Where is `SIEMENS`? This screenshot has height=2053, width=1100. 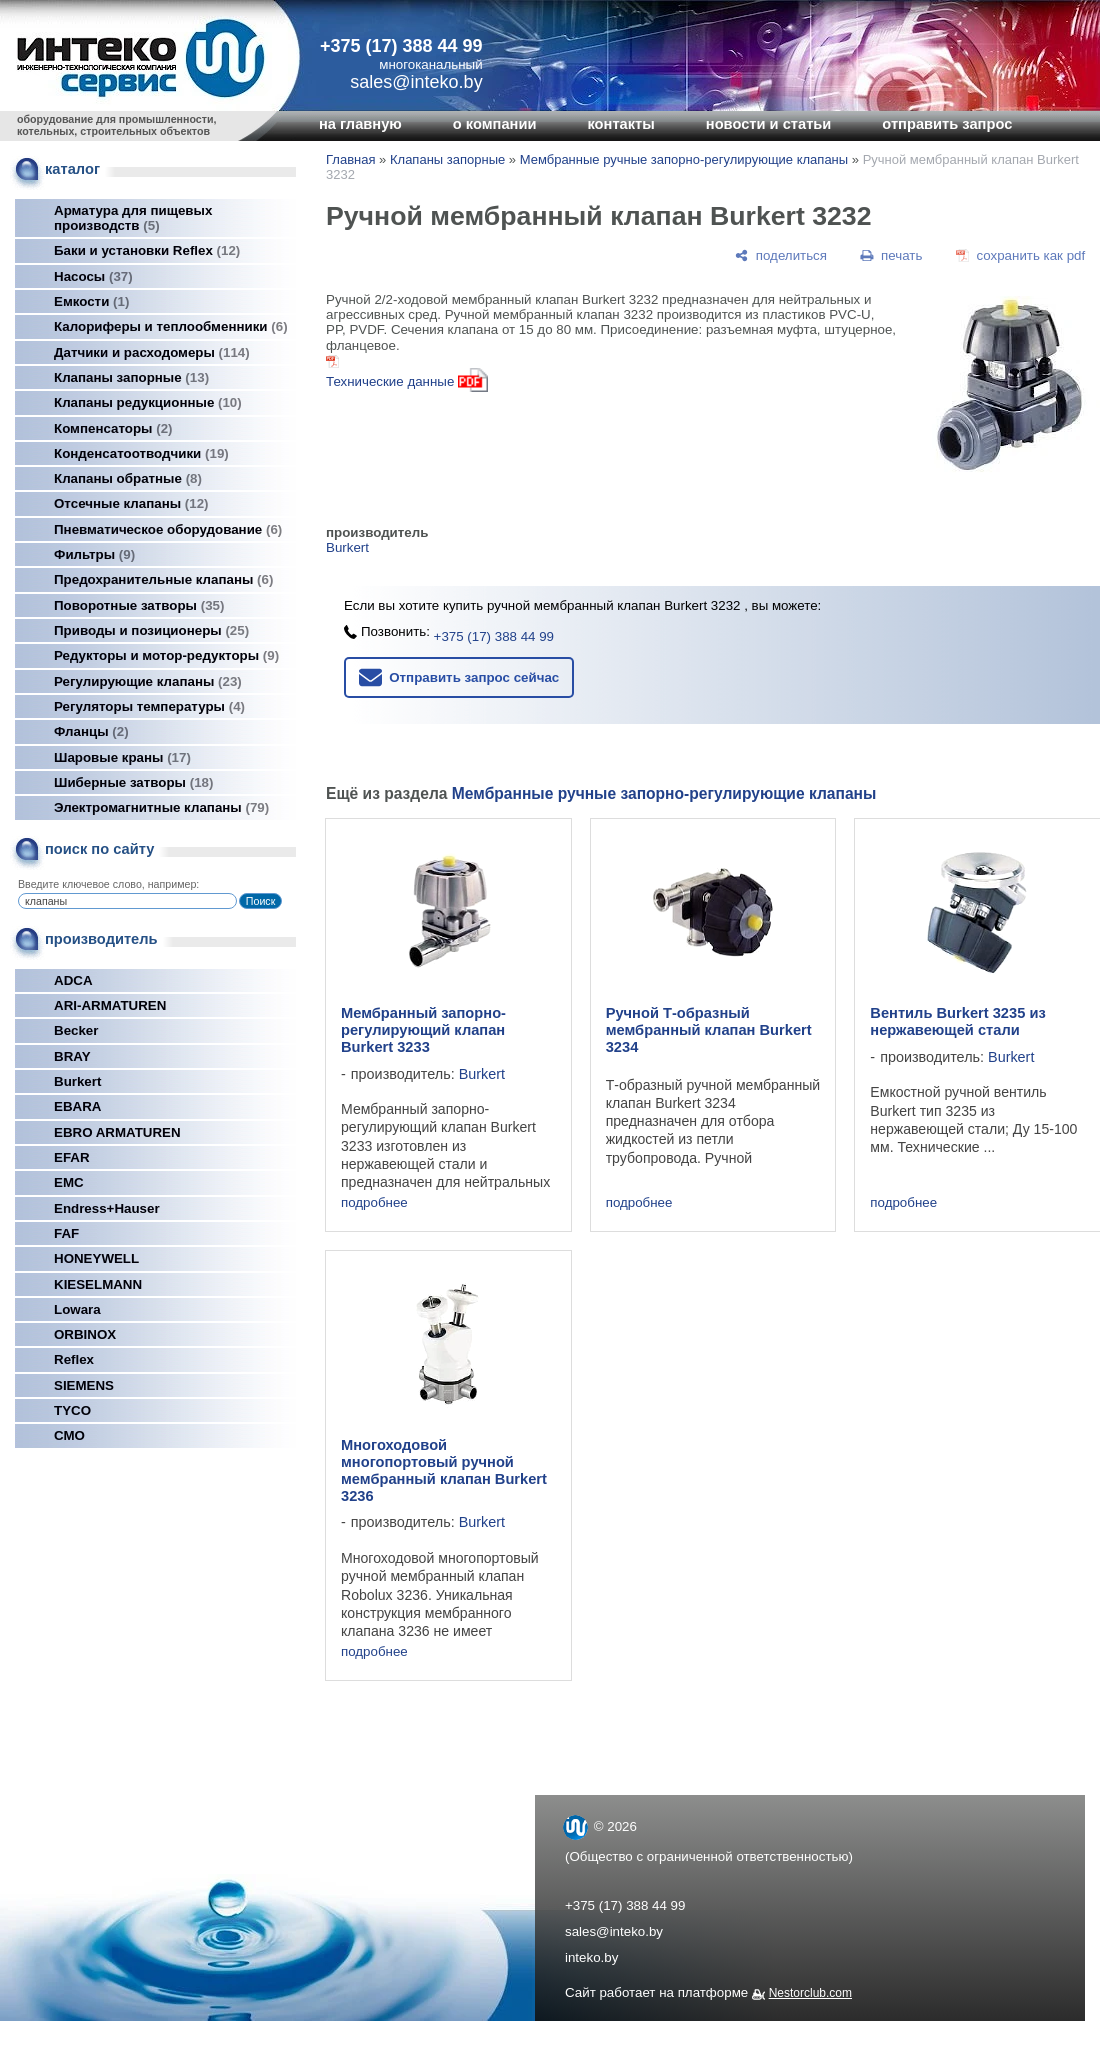 SIEMENS is located at coordinates (84, 1385).